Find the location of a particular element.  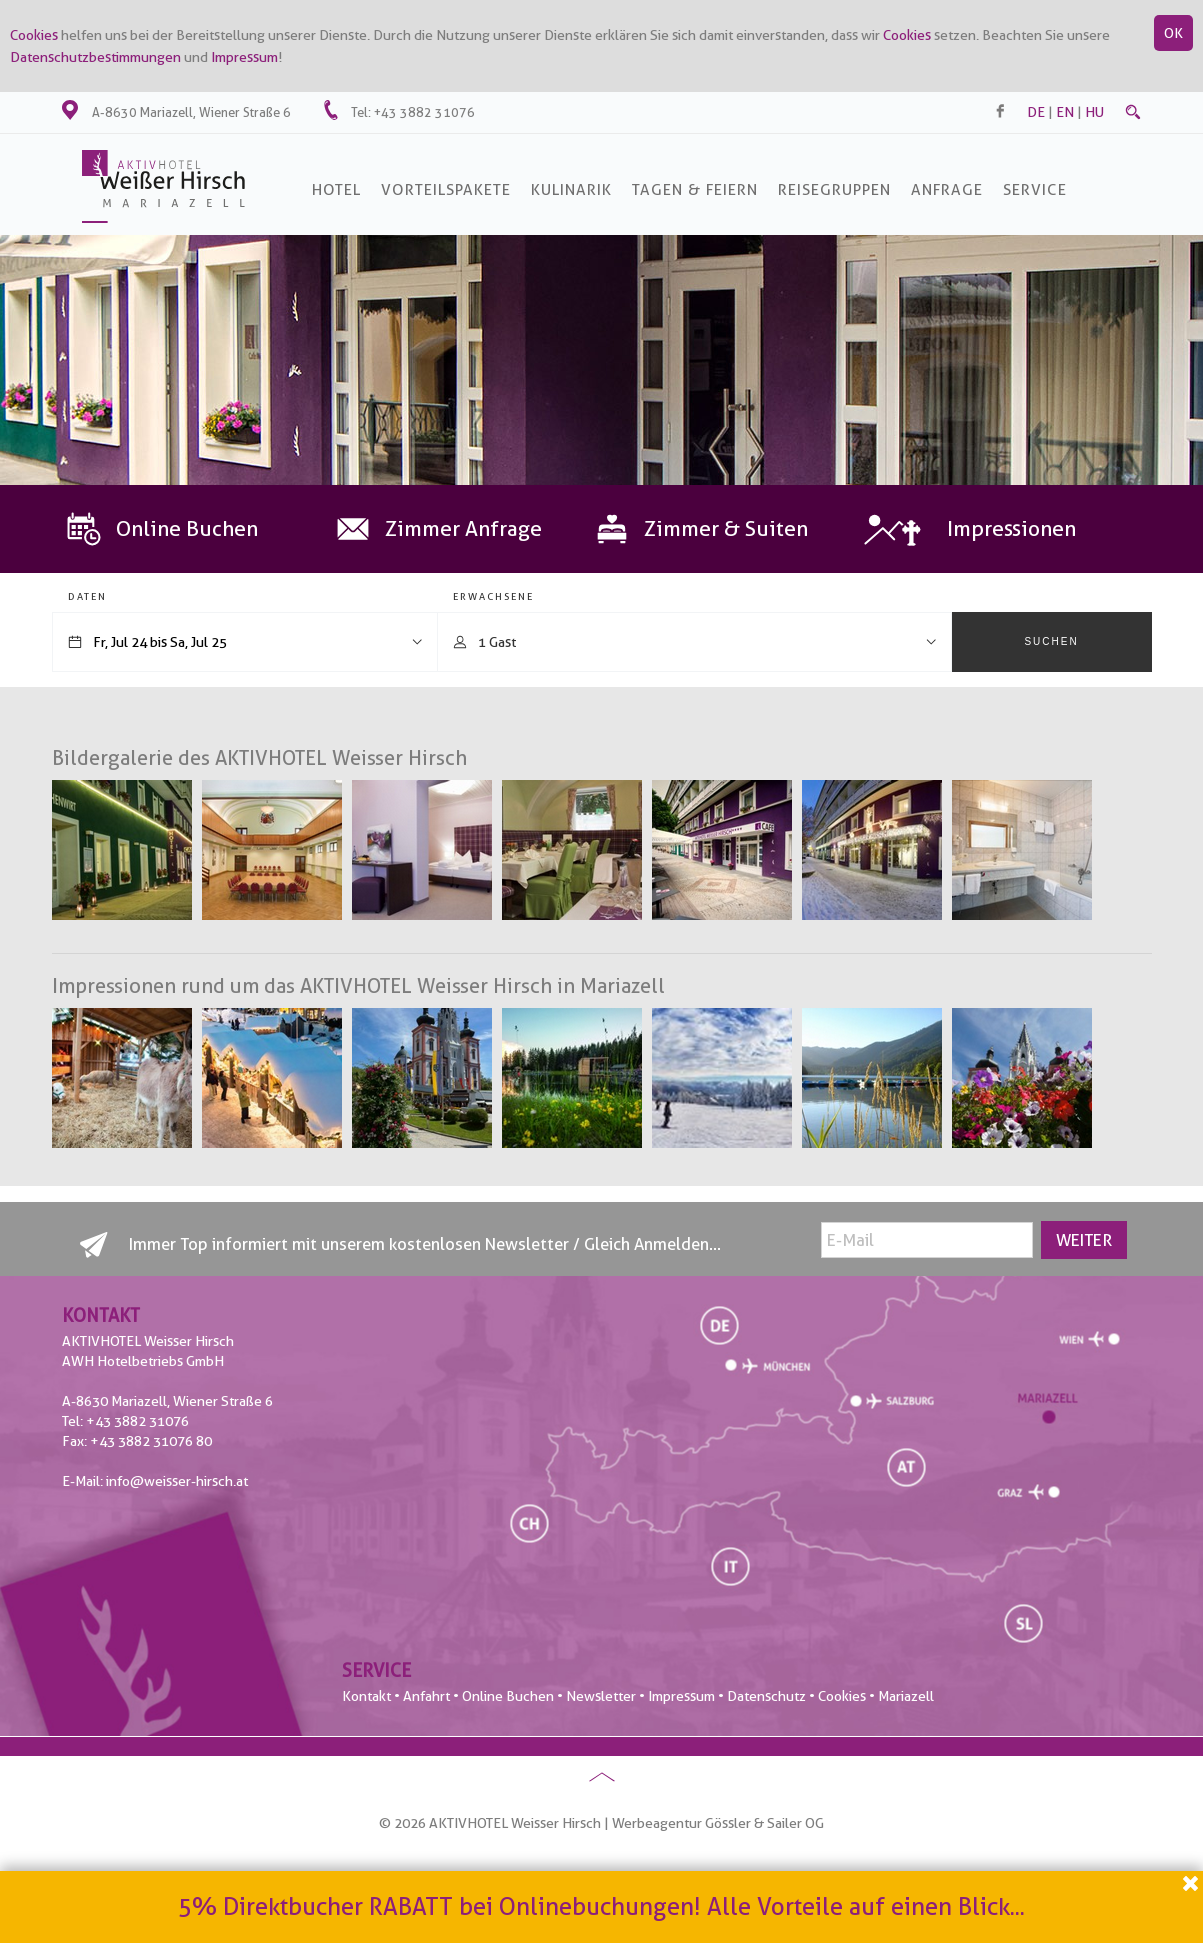

hu is located at coordinates (1094, 112).